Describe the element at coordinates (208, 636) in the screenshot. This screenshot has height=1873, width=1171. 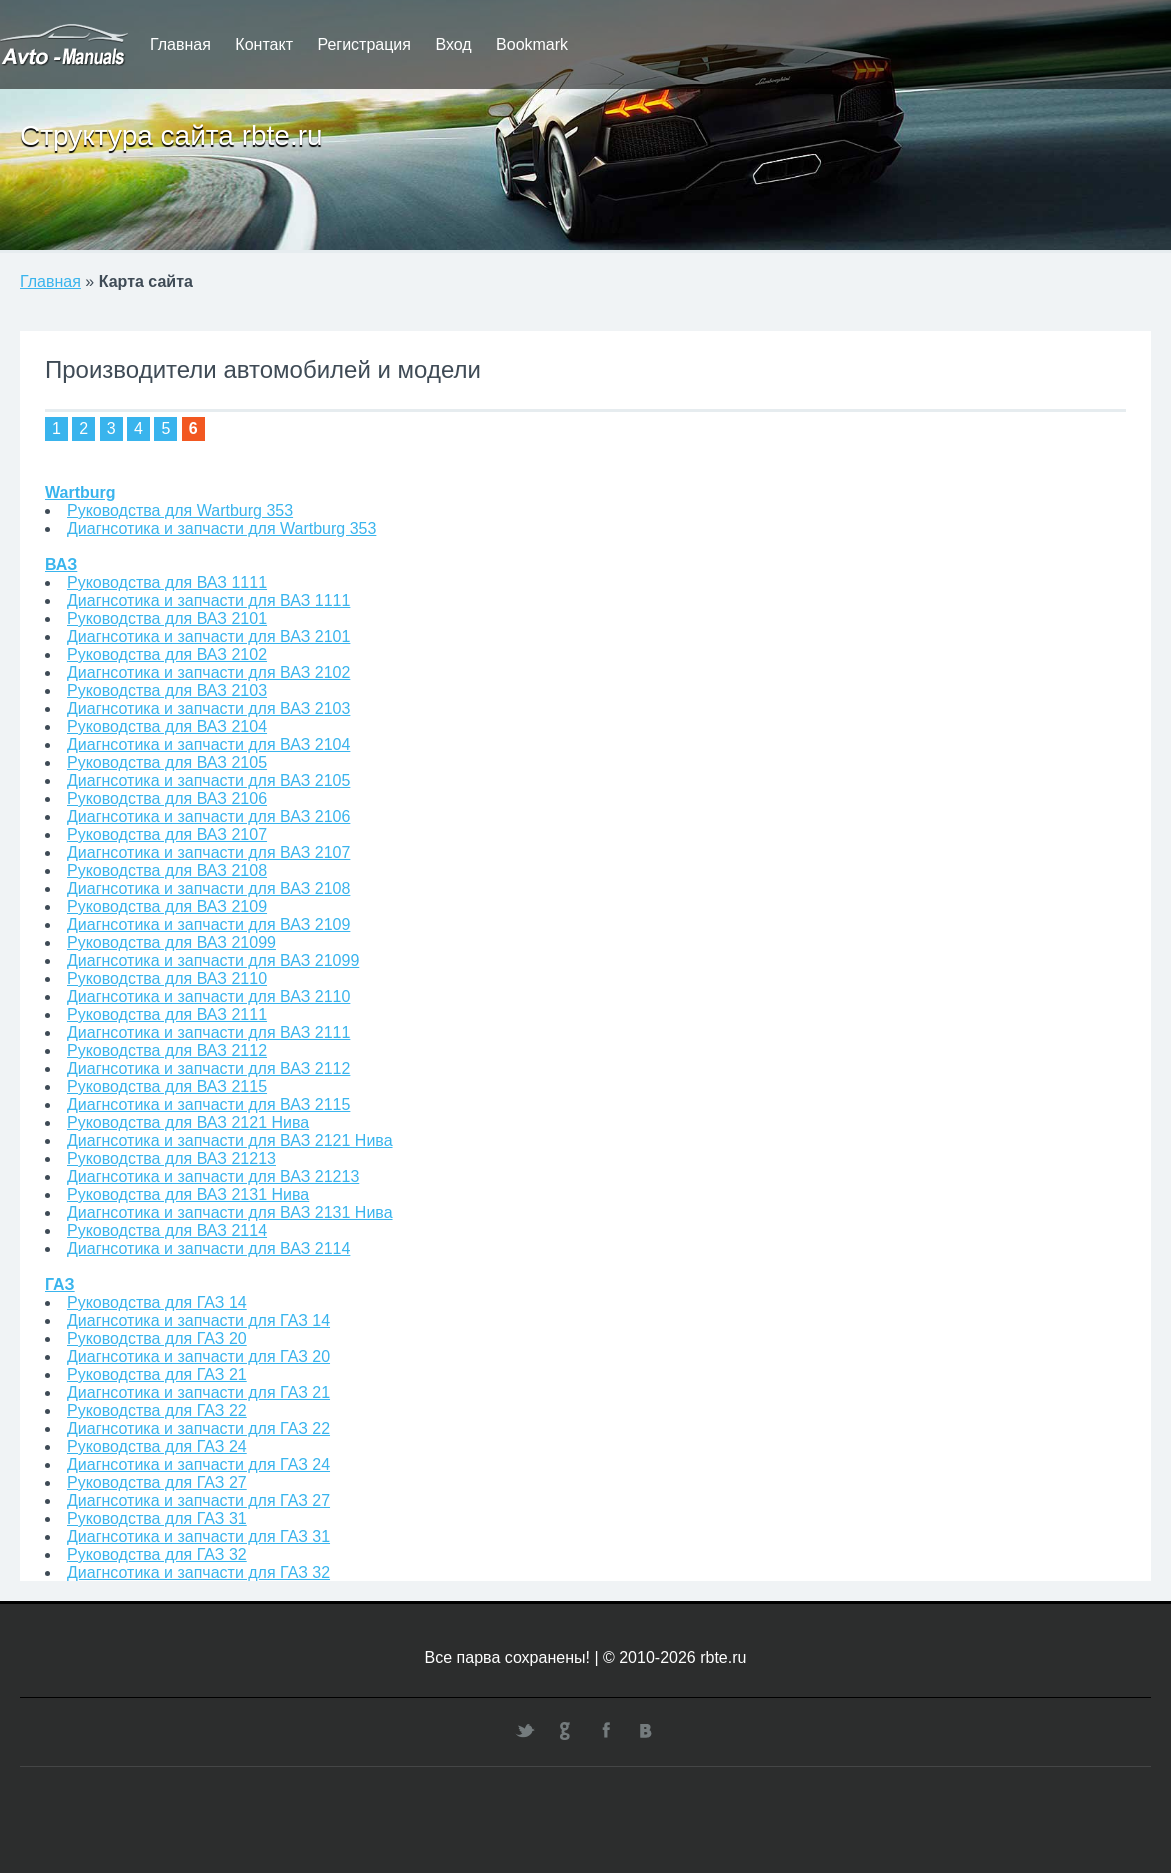
I see `Диагнсотика и запчасти для ВАЗ 2101` at that location.